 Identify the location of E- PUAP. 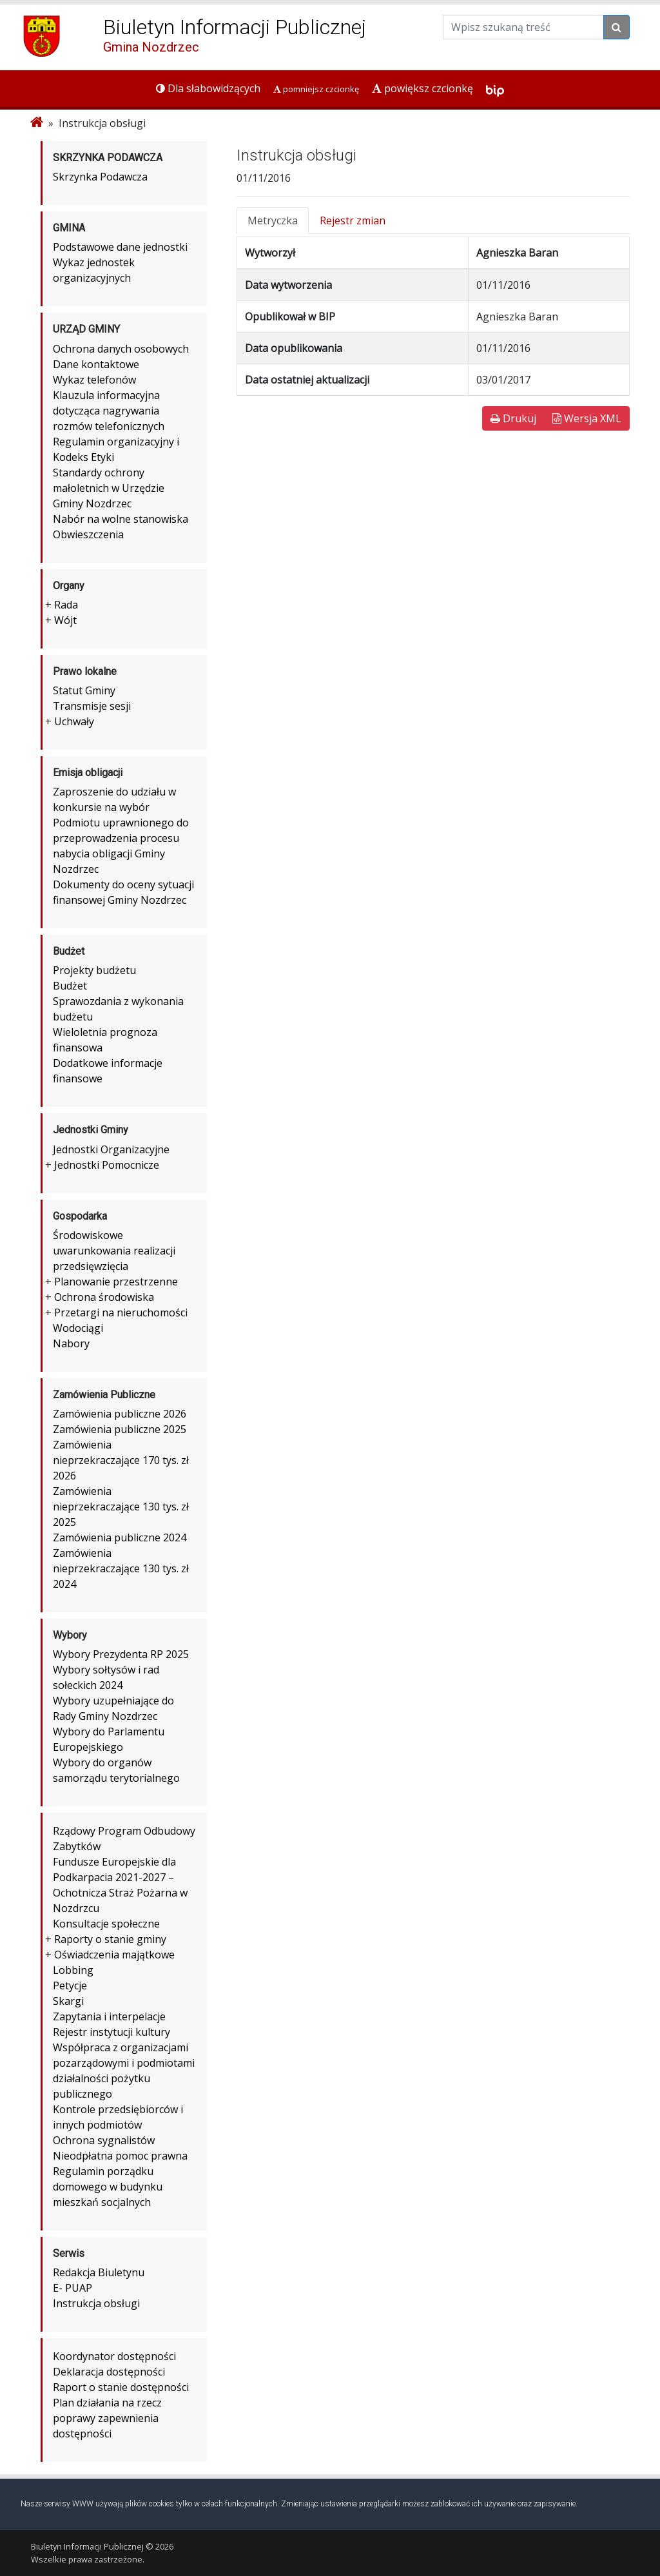
(72, 2288).